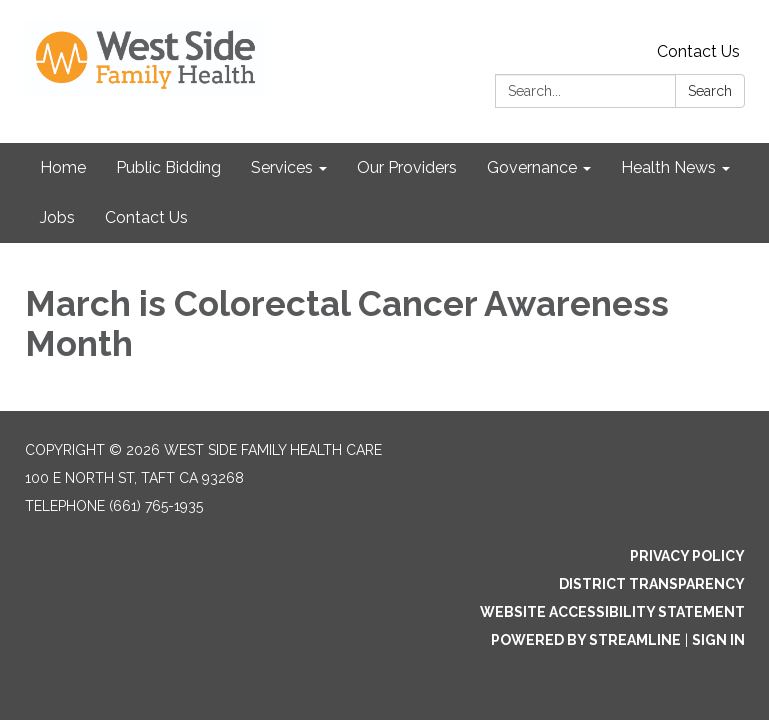 Image resolution: width=769 pixels, height=720 pixels. I want to click on Public Bidding [menuitem], so click(168, 167).